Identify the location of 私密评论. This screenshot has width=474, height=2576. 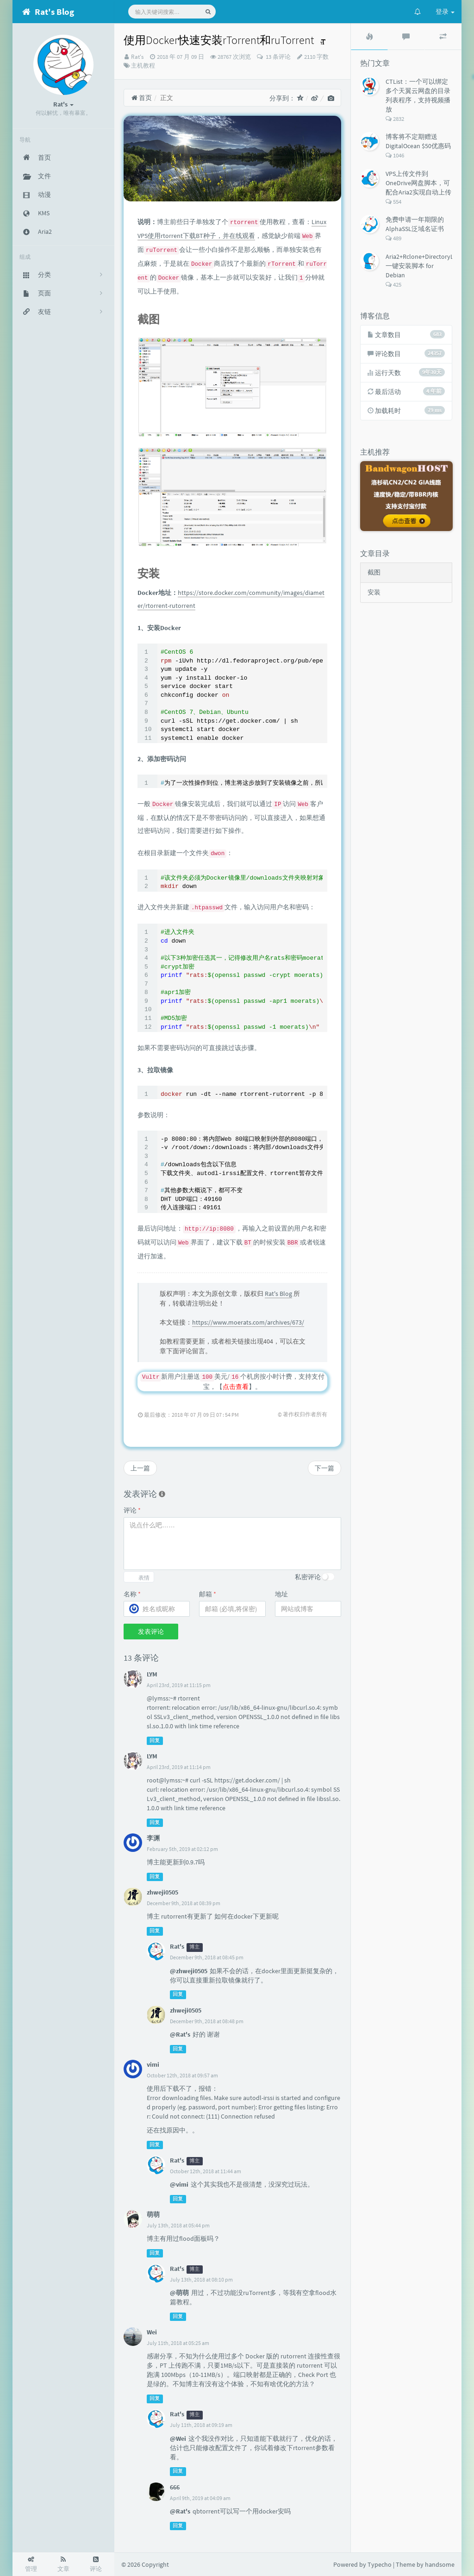
(308, 1577).